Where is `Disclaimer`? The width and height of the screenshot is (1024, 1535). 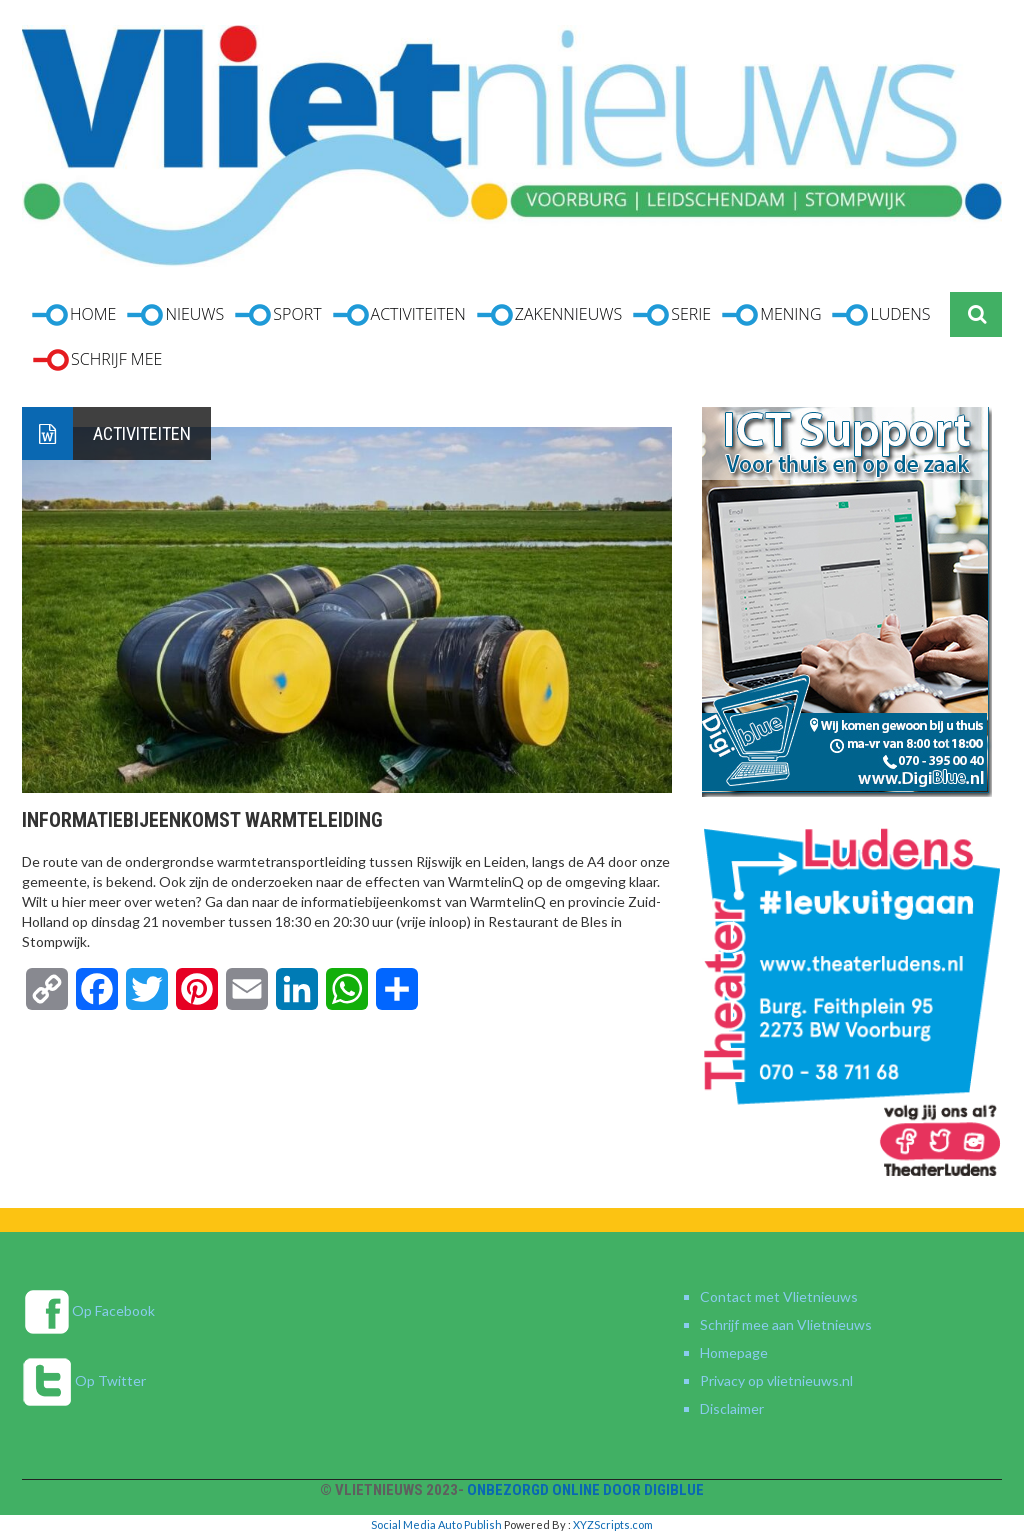 Disclaimer is located at coordinates (732, 1408).